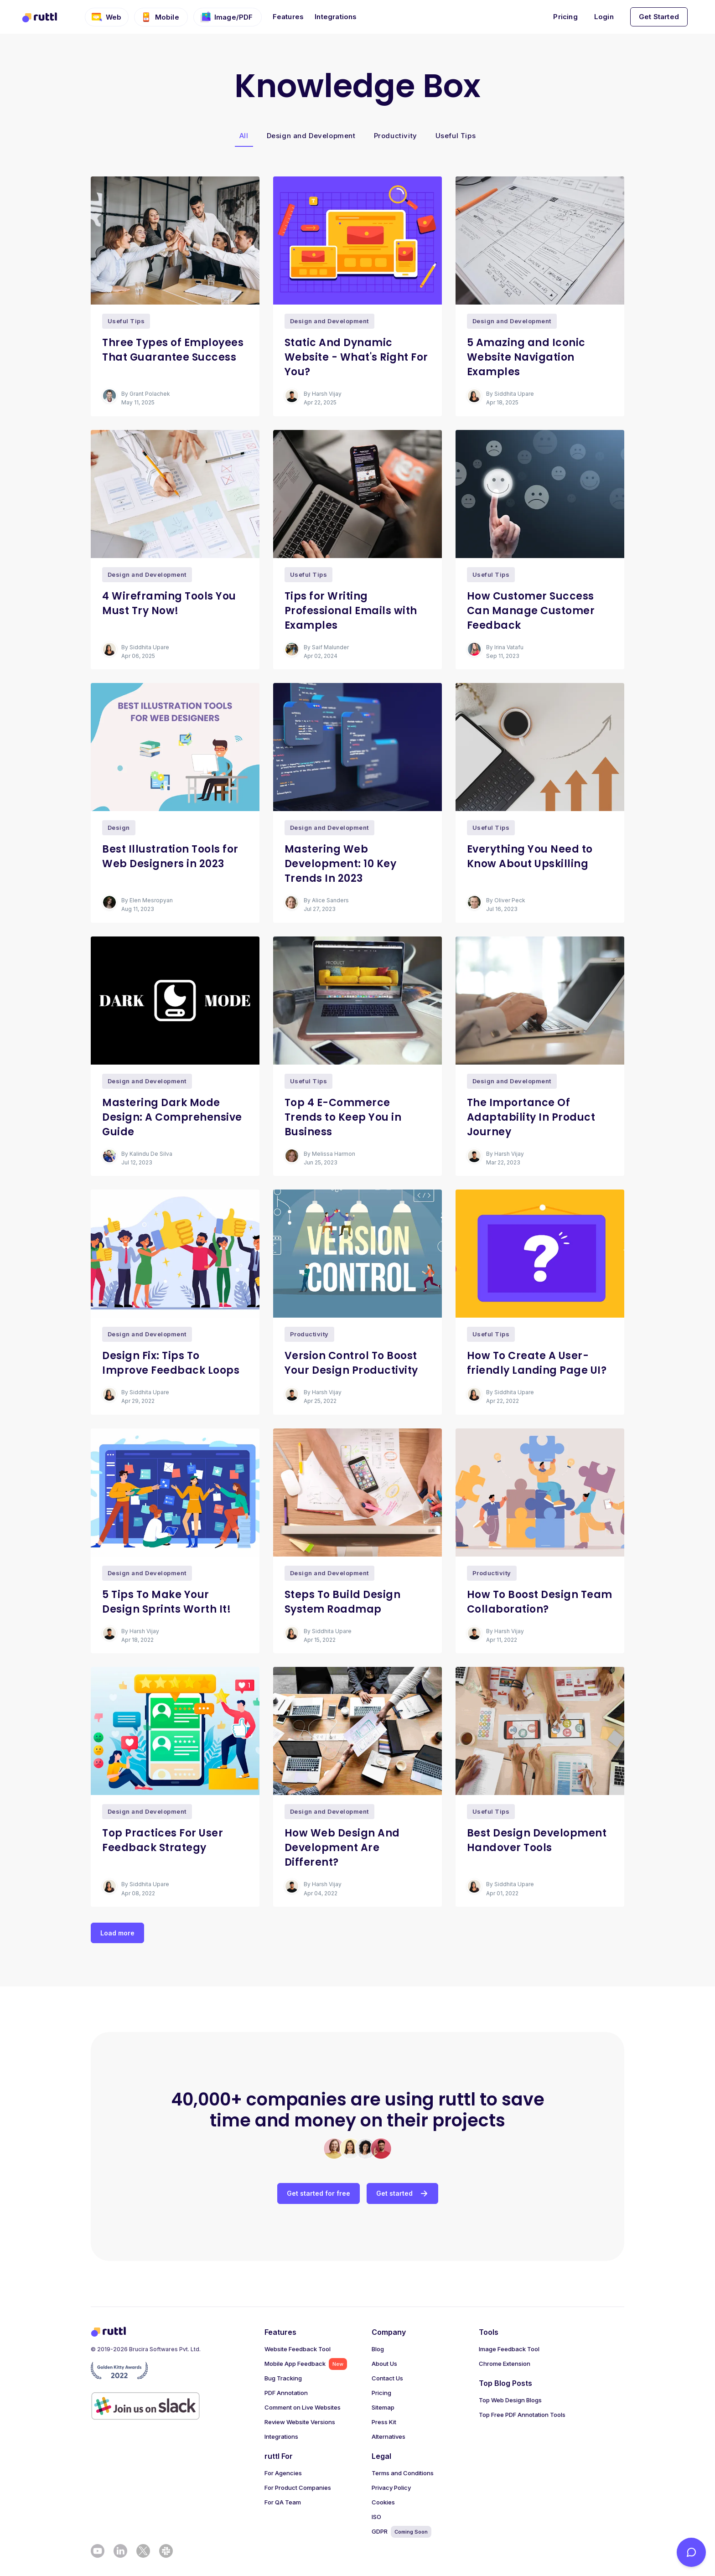 The image size is (715, 2576). I want to click on Cookies, so click(383, 2502).